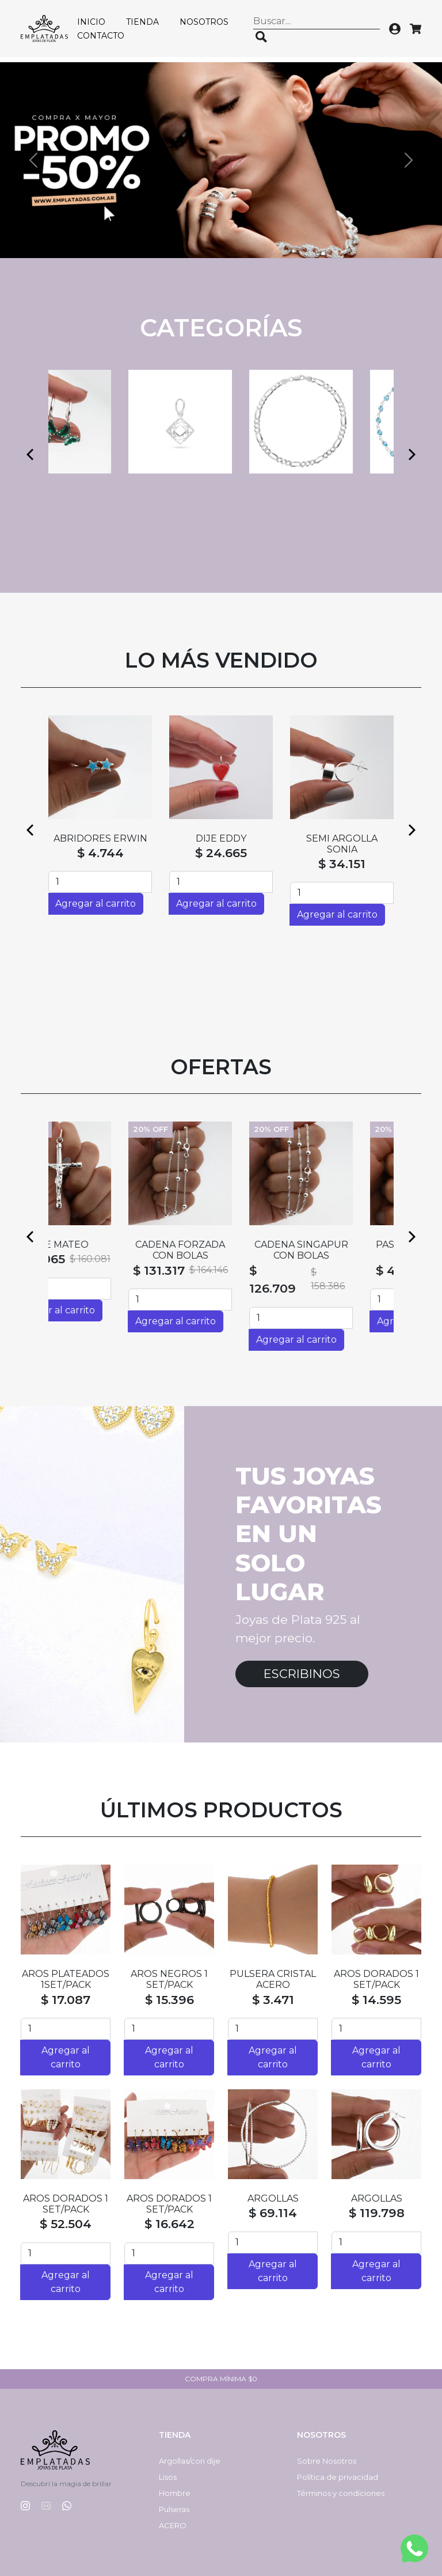 The height and width of the screenshot is (2576, 442). Describe the element at coordinates (302, 1673) in the screenshot. I see `Escribinos` at that location.